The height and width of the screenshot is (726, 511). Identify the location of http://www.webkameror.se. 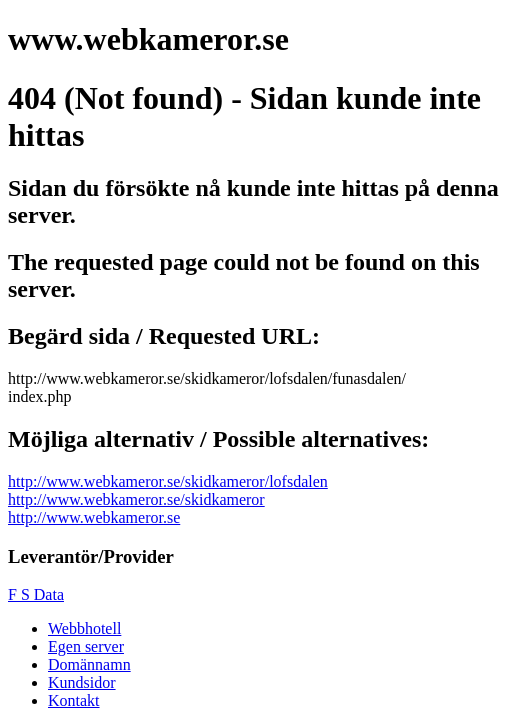
(94, 517).